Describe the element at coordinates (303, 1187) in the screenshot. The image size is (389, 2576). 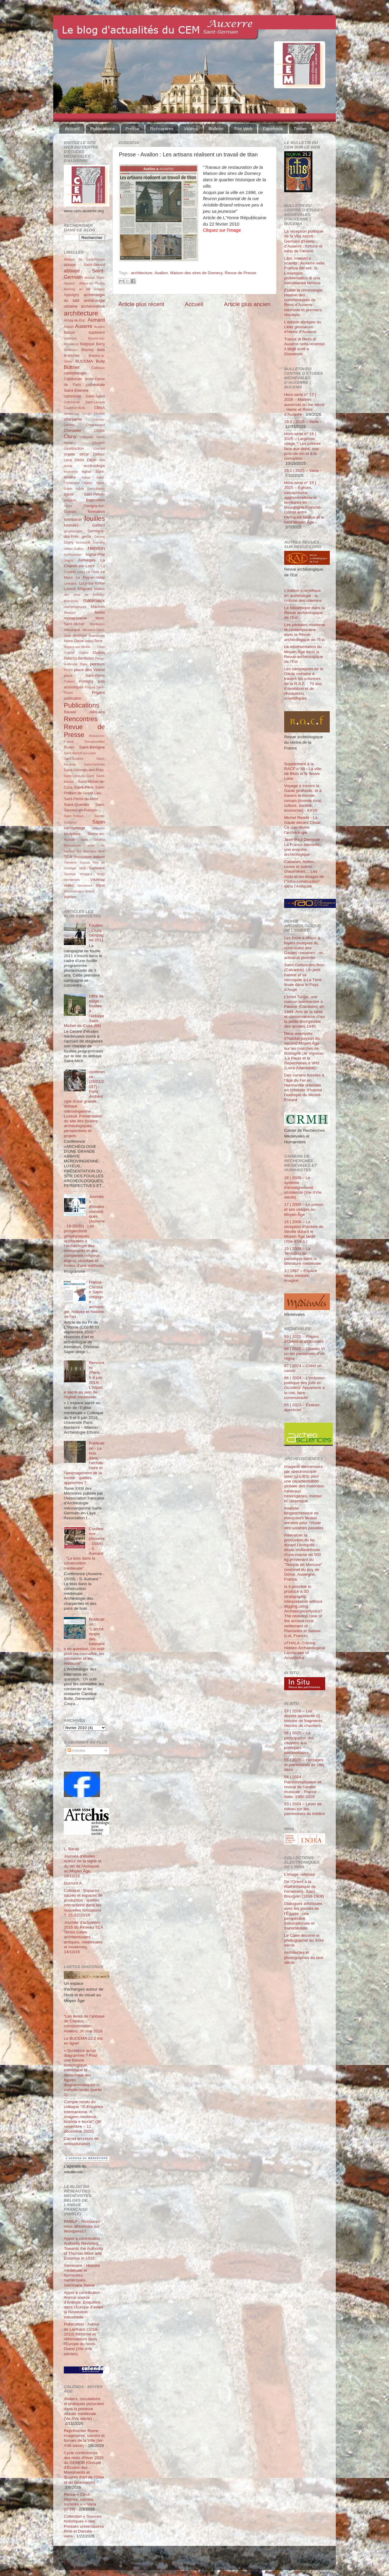
I see `18 | 2009 – Le système d’enseignement occidental (XIe-XVIe siècle)` at that location.